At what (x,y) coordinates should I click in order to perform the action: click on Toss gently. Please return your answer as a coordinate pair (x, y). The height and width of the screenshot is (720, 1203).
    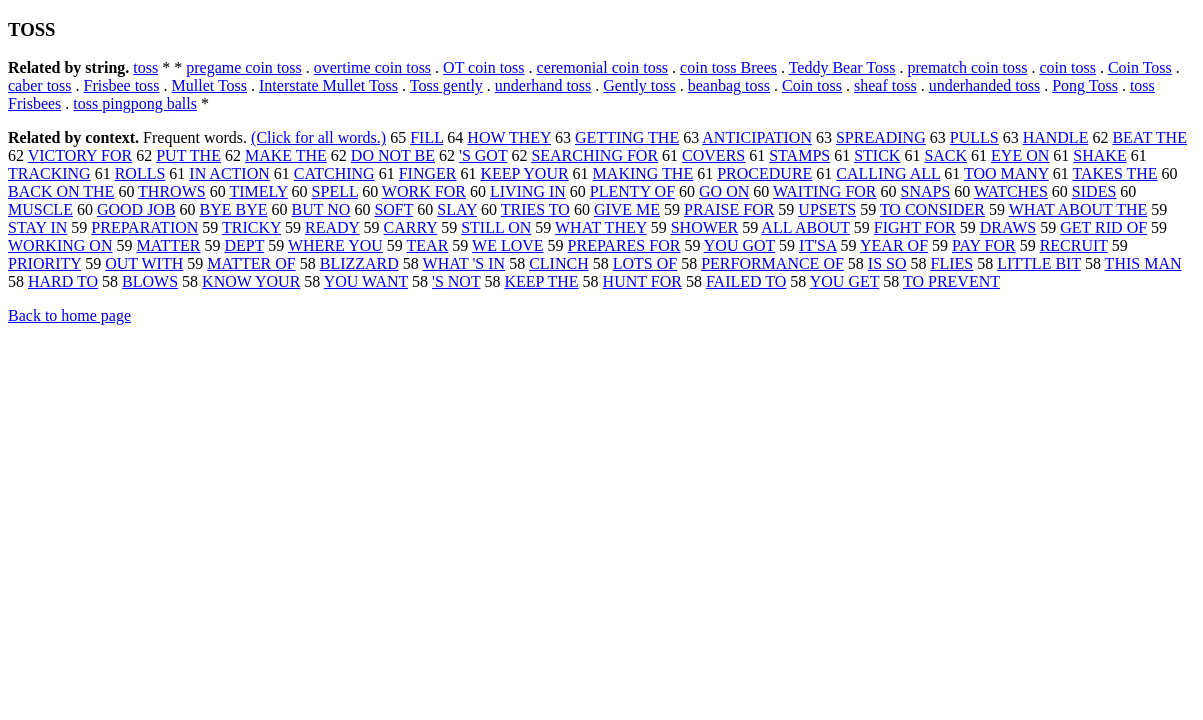
    Looking at the image, I should click on (446, 85).